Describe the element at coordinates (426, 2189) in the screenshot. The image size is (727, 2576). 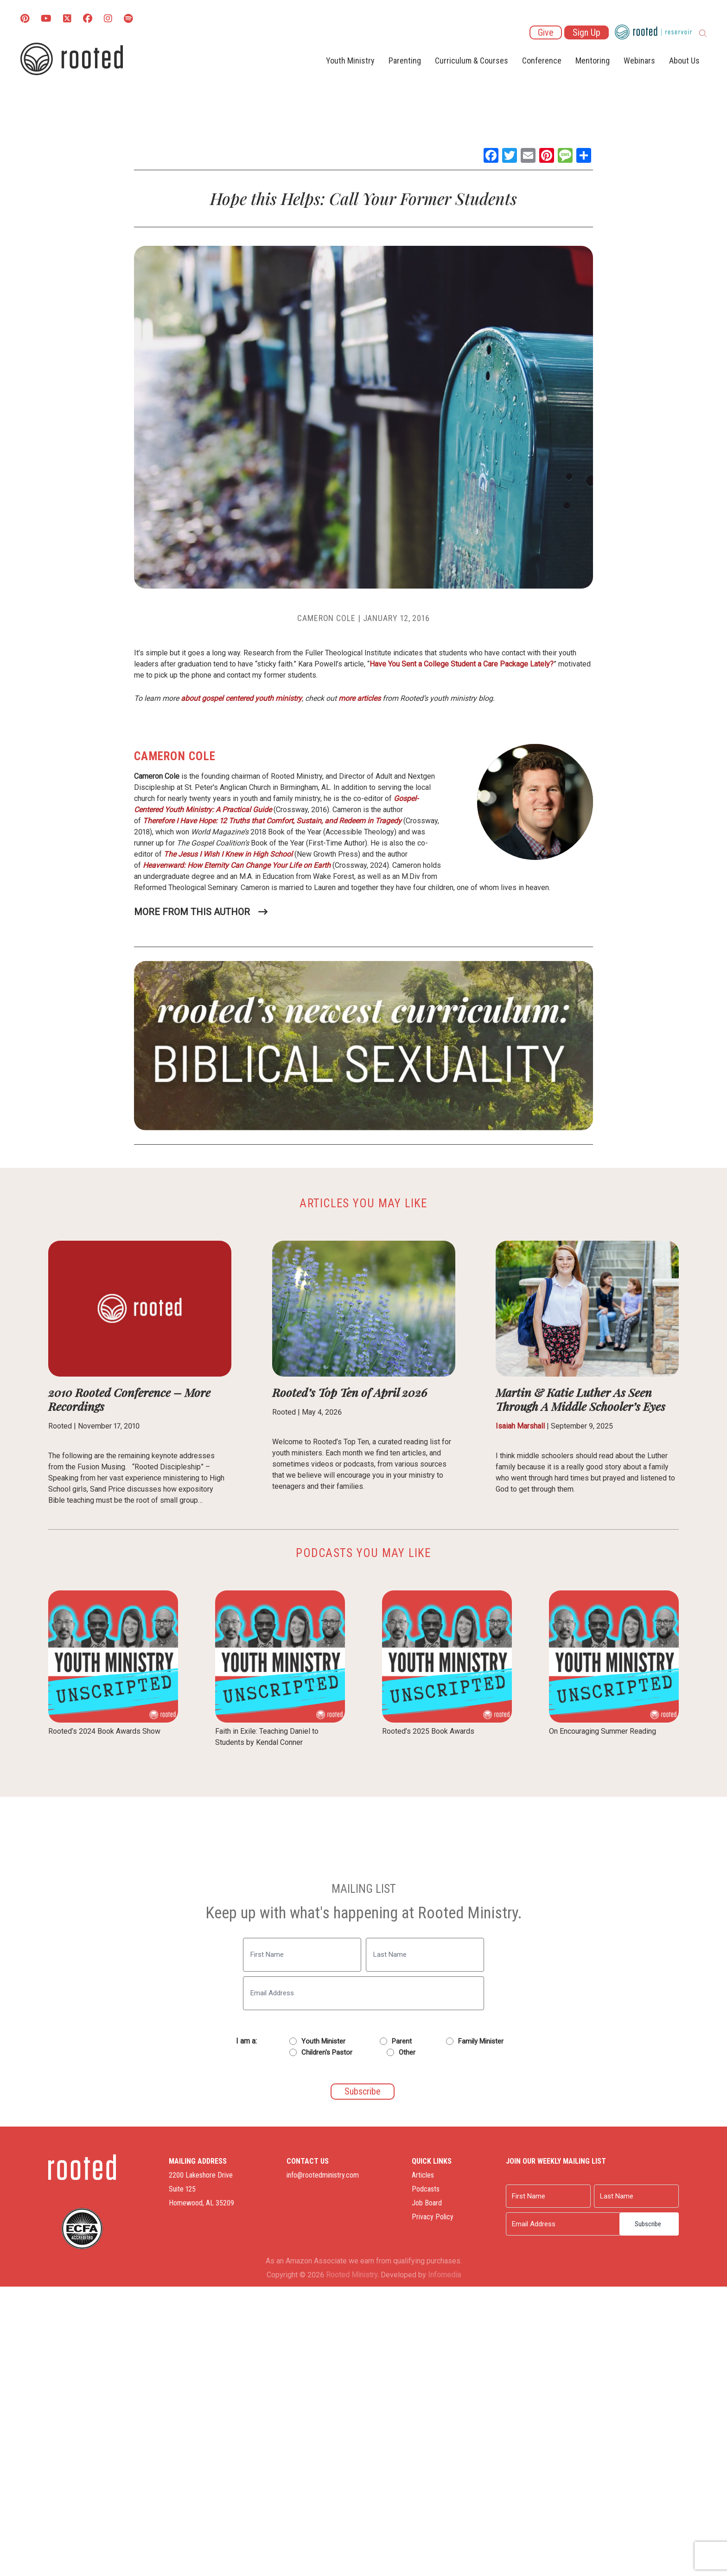
I see `Podcasts` at that location.